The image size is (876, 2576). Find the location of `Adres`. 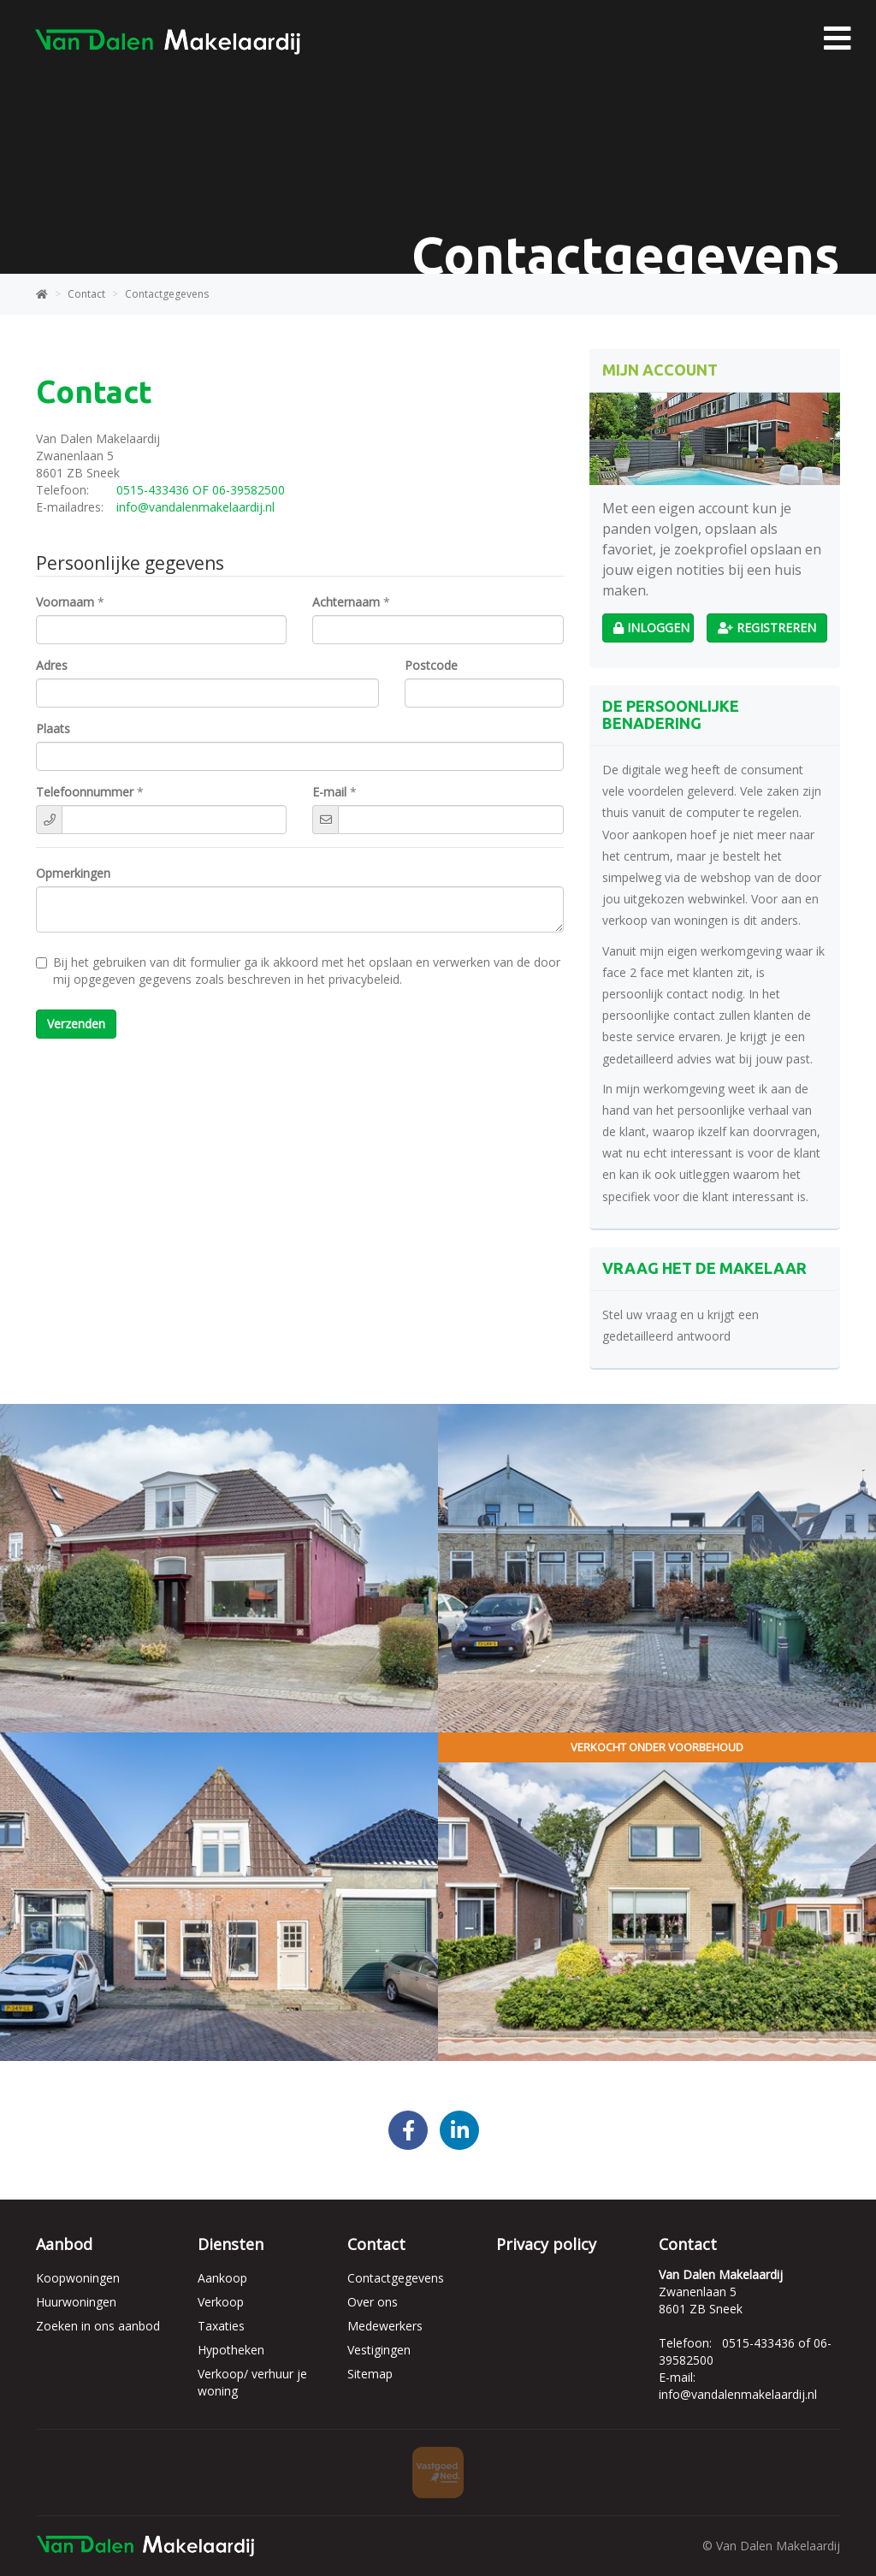

Adres is located at coordinates (52, 665).